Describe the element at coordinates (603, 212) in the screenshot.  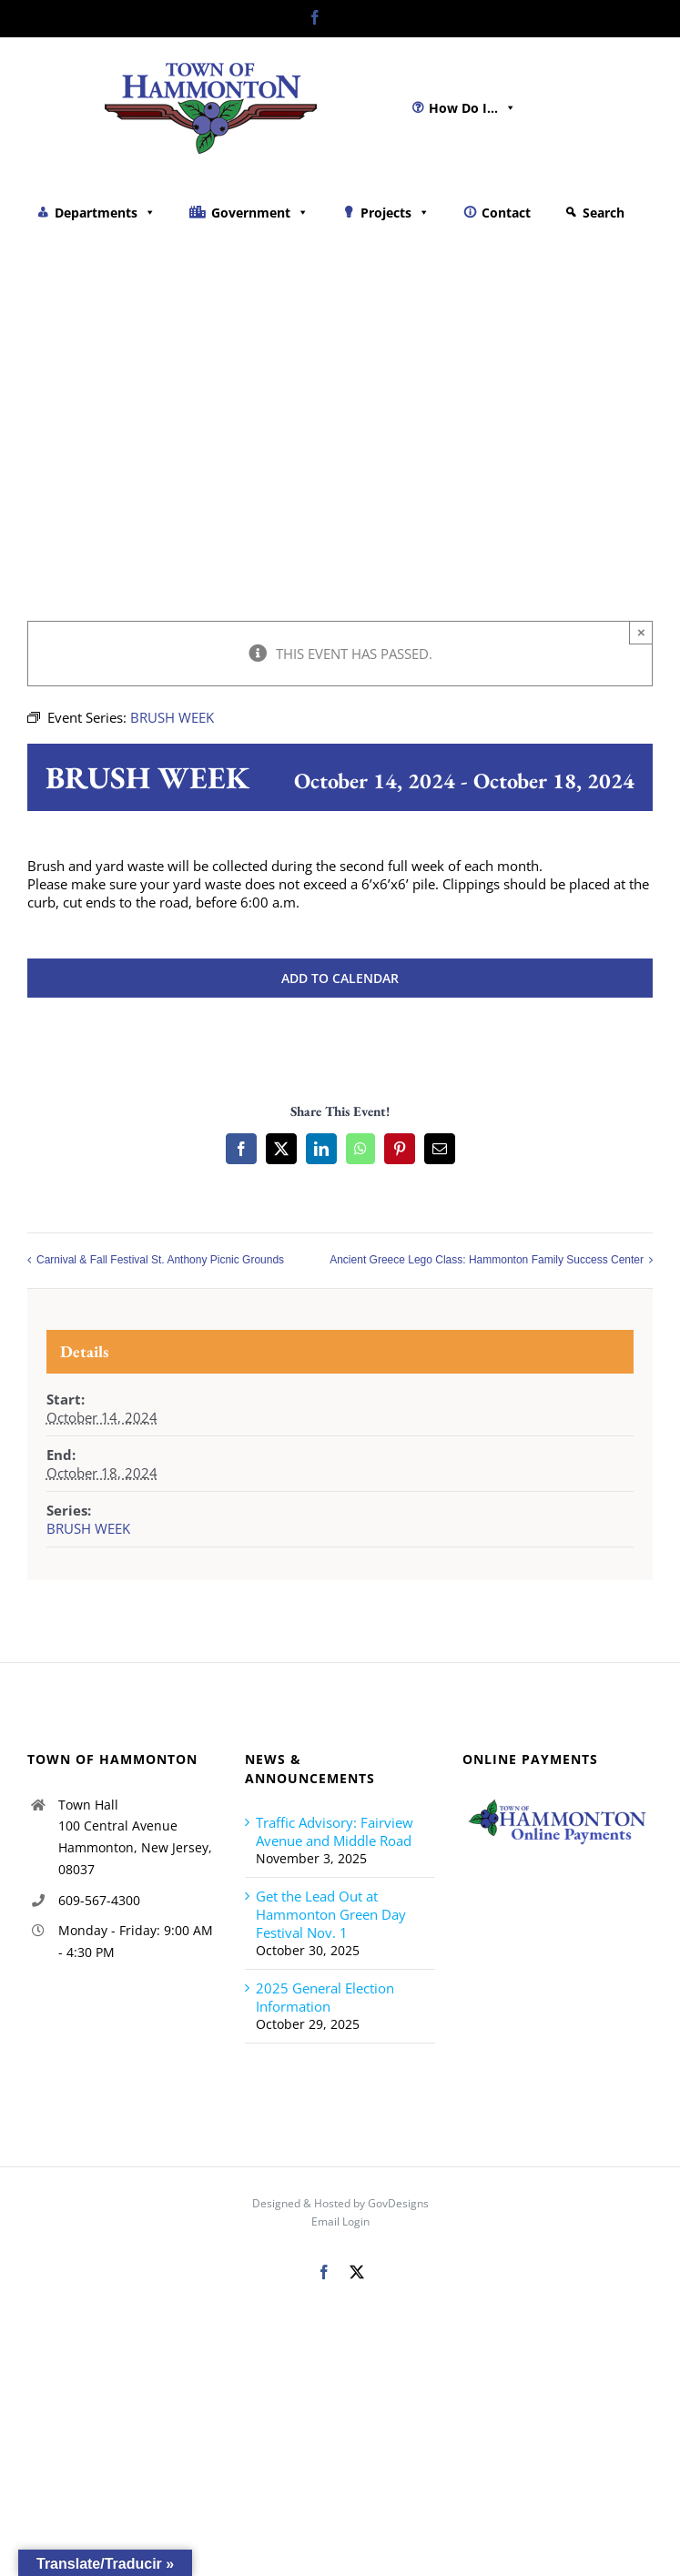
I see `Search` at that location.